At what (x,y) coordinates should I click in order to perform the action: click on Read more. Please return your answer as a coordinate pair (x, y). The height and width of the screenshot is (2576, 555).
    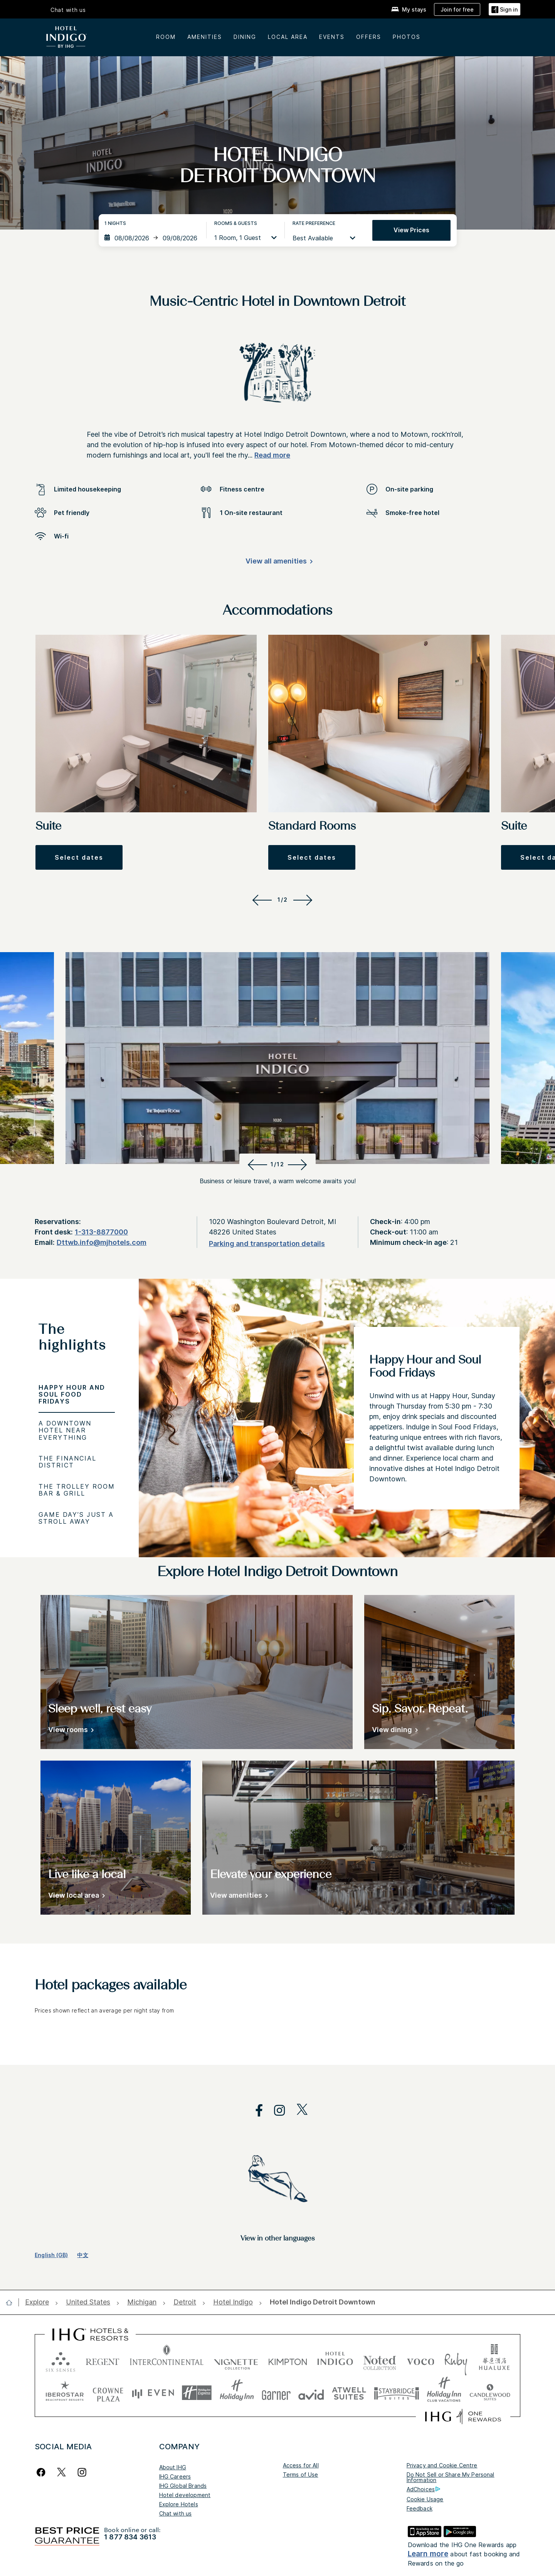
    Looking at the image, I should click on (272, 455).